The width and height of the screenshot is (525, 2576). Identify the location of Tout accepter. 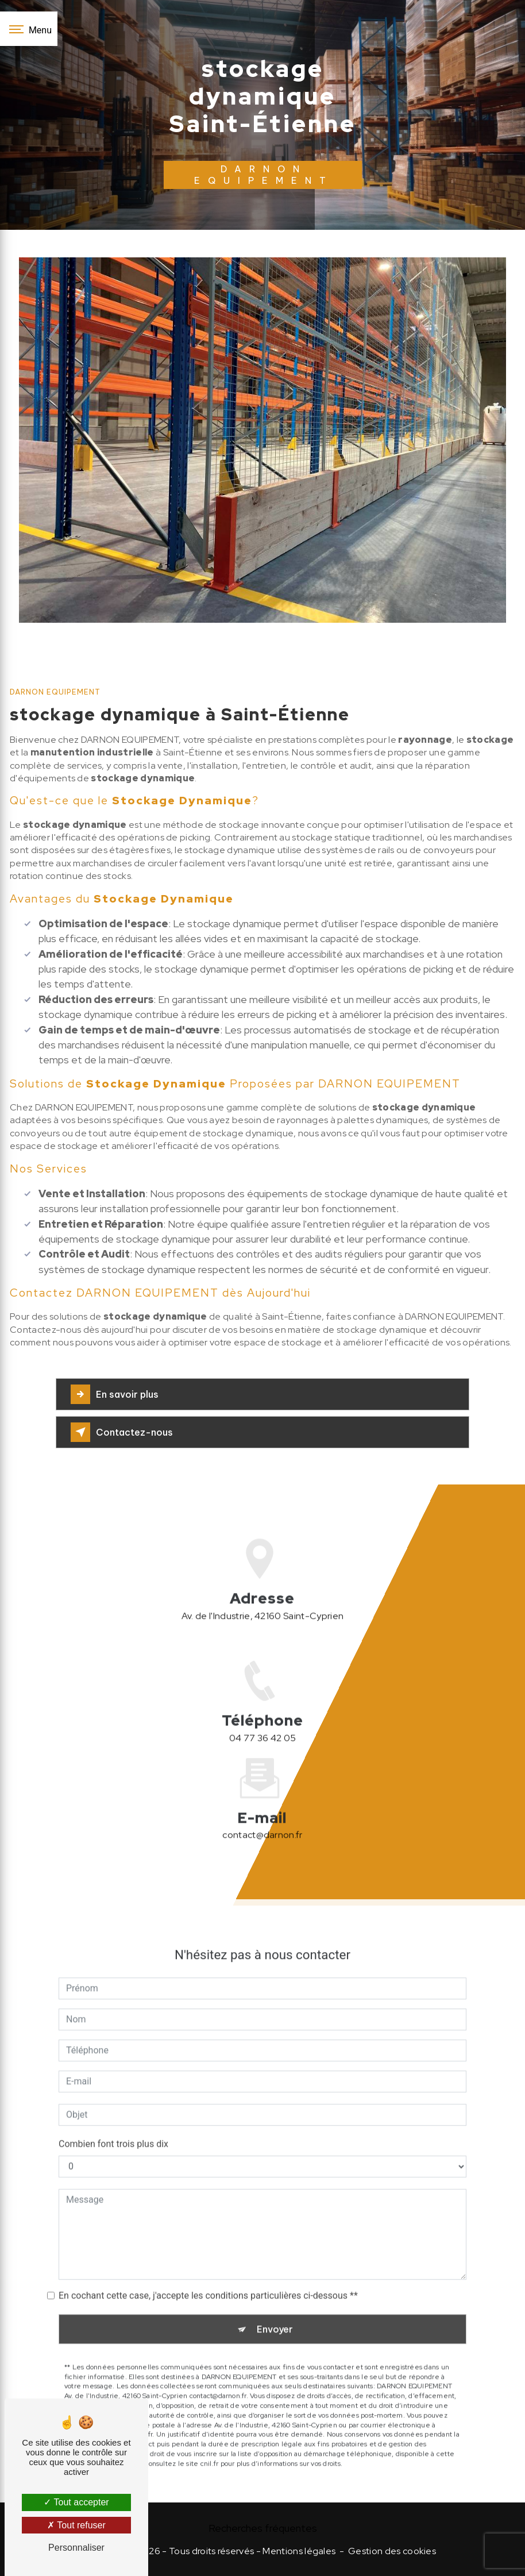
(76, 2502).